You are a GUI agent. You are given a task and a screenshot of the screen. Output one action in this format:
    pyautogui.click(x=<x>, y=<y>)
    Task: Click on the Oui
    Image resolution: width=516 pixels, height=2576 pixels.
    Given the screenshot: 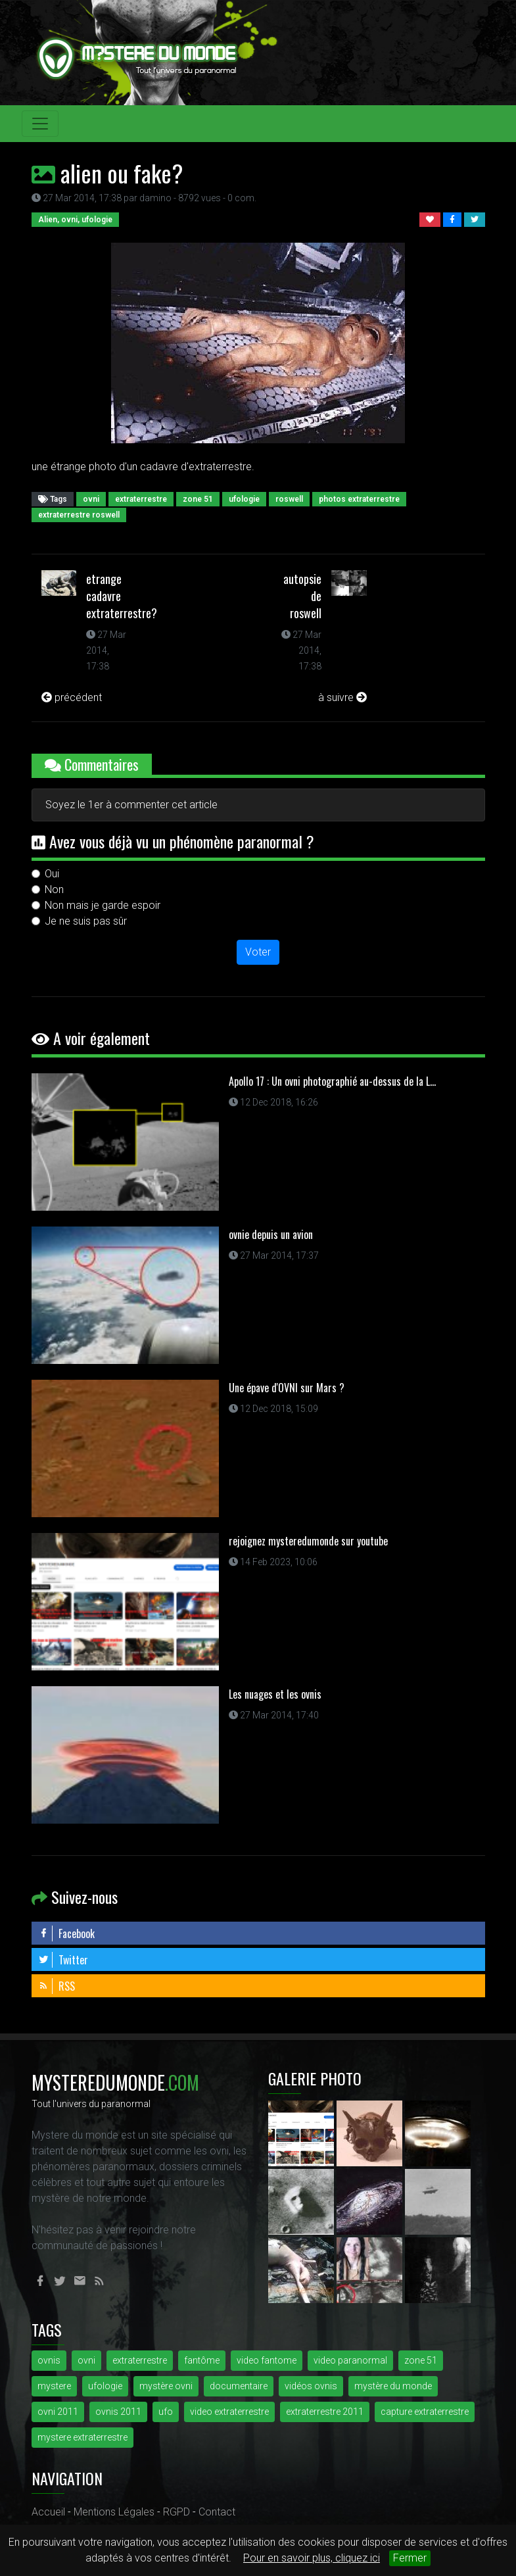 What is the action you would take?
    pyautogui.click(x=52, y=873)
    